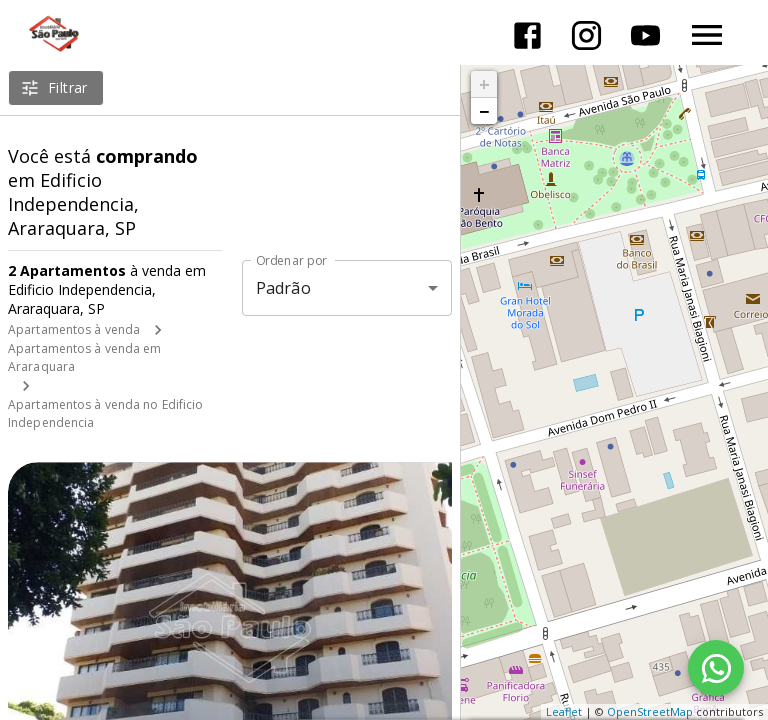 The width and height of the screenshot is (768, 720). What do you see at coordinates (586, 35) in the screenshot?
I see `[Abrir Instagram]` at bounding box center [586, 35].